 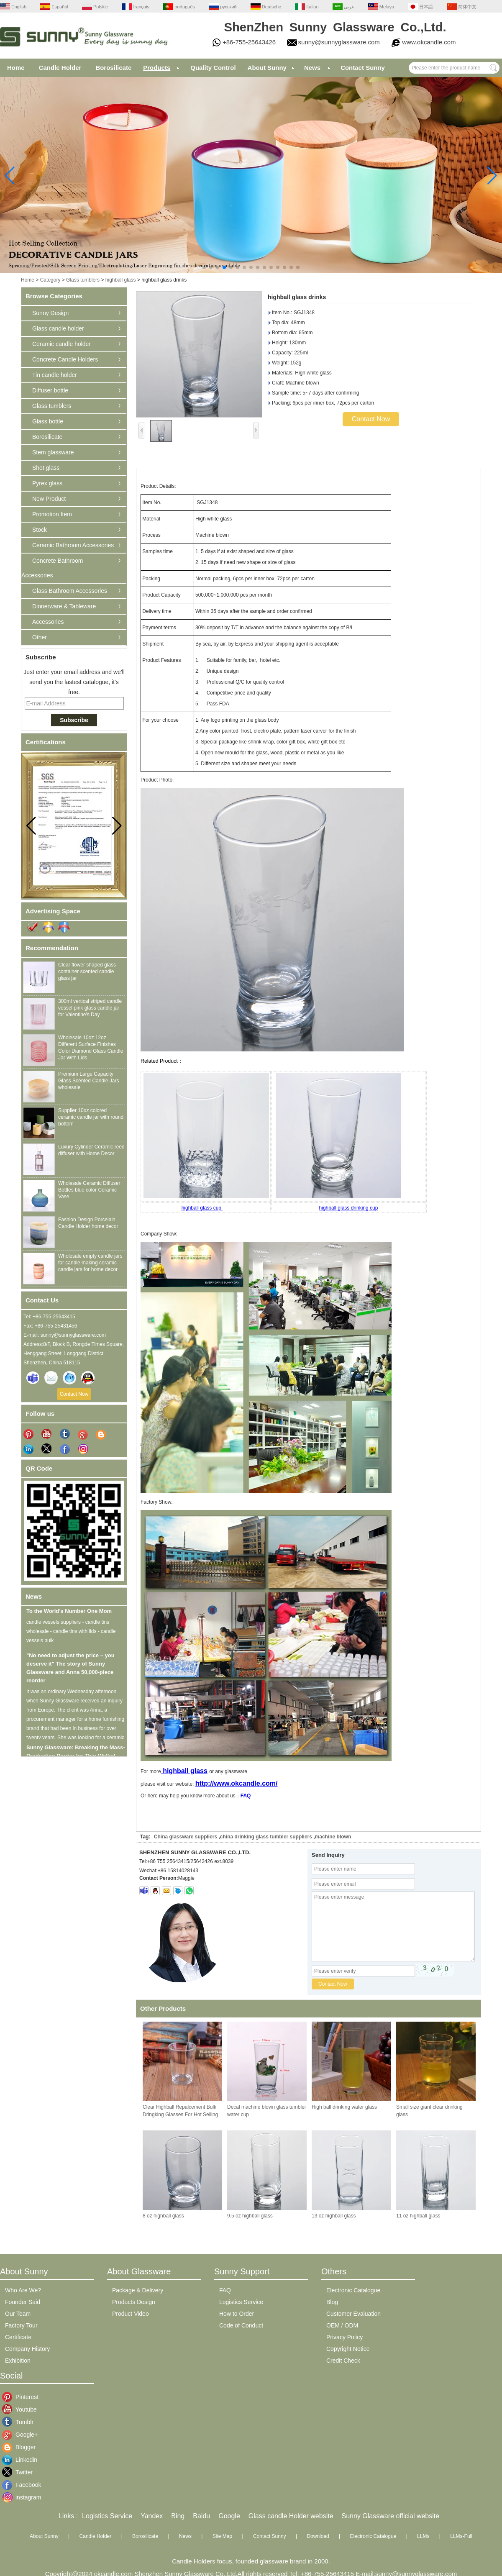 I want to click on Download, so click(x=318, y=2536).